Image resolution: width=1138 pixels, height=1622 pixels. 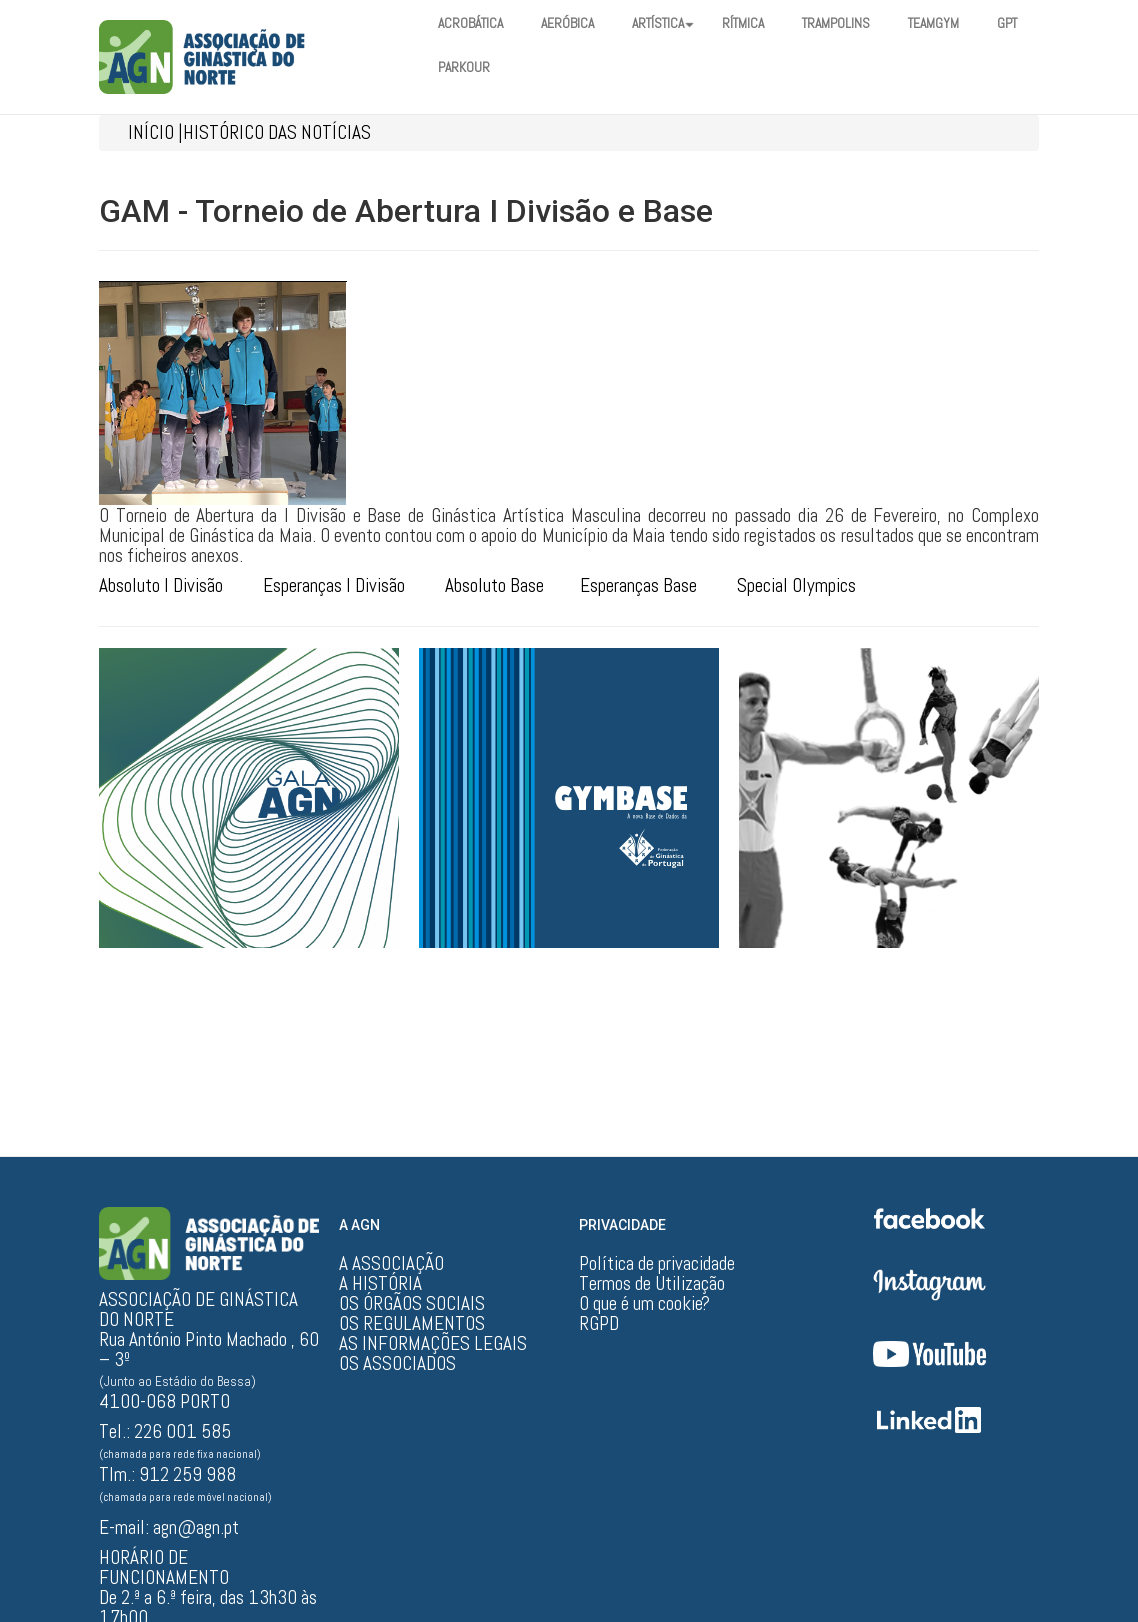 I want to click on O que é um cookie?, so click(x=644, y=1304).